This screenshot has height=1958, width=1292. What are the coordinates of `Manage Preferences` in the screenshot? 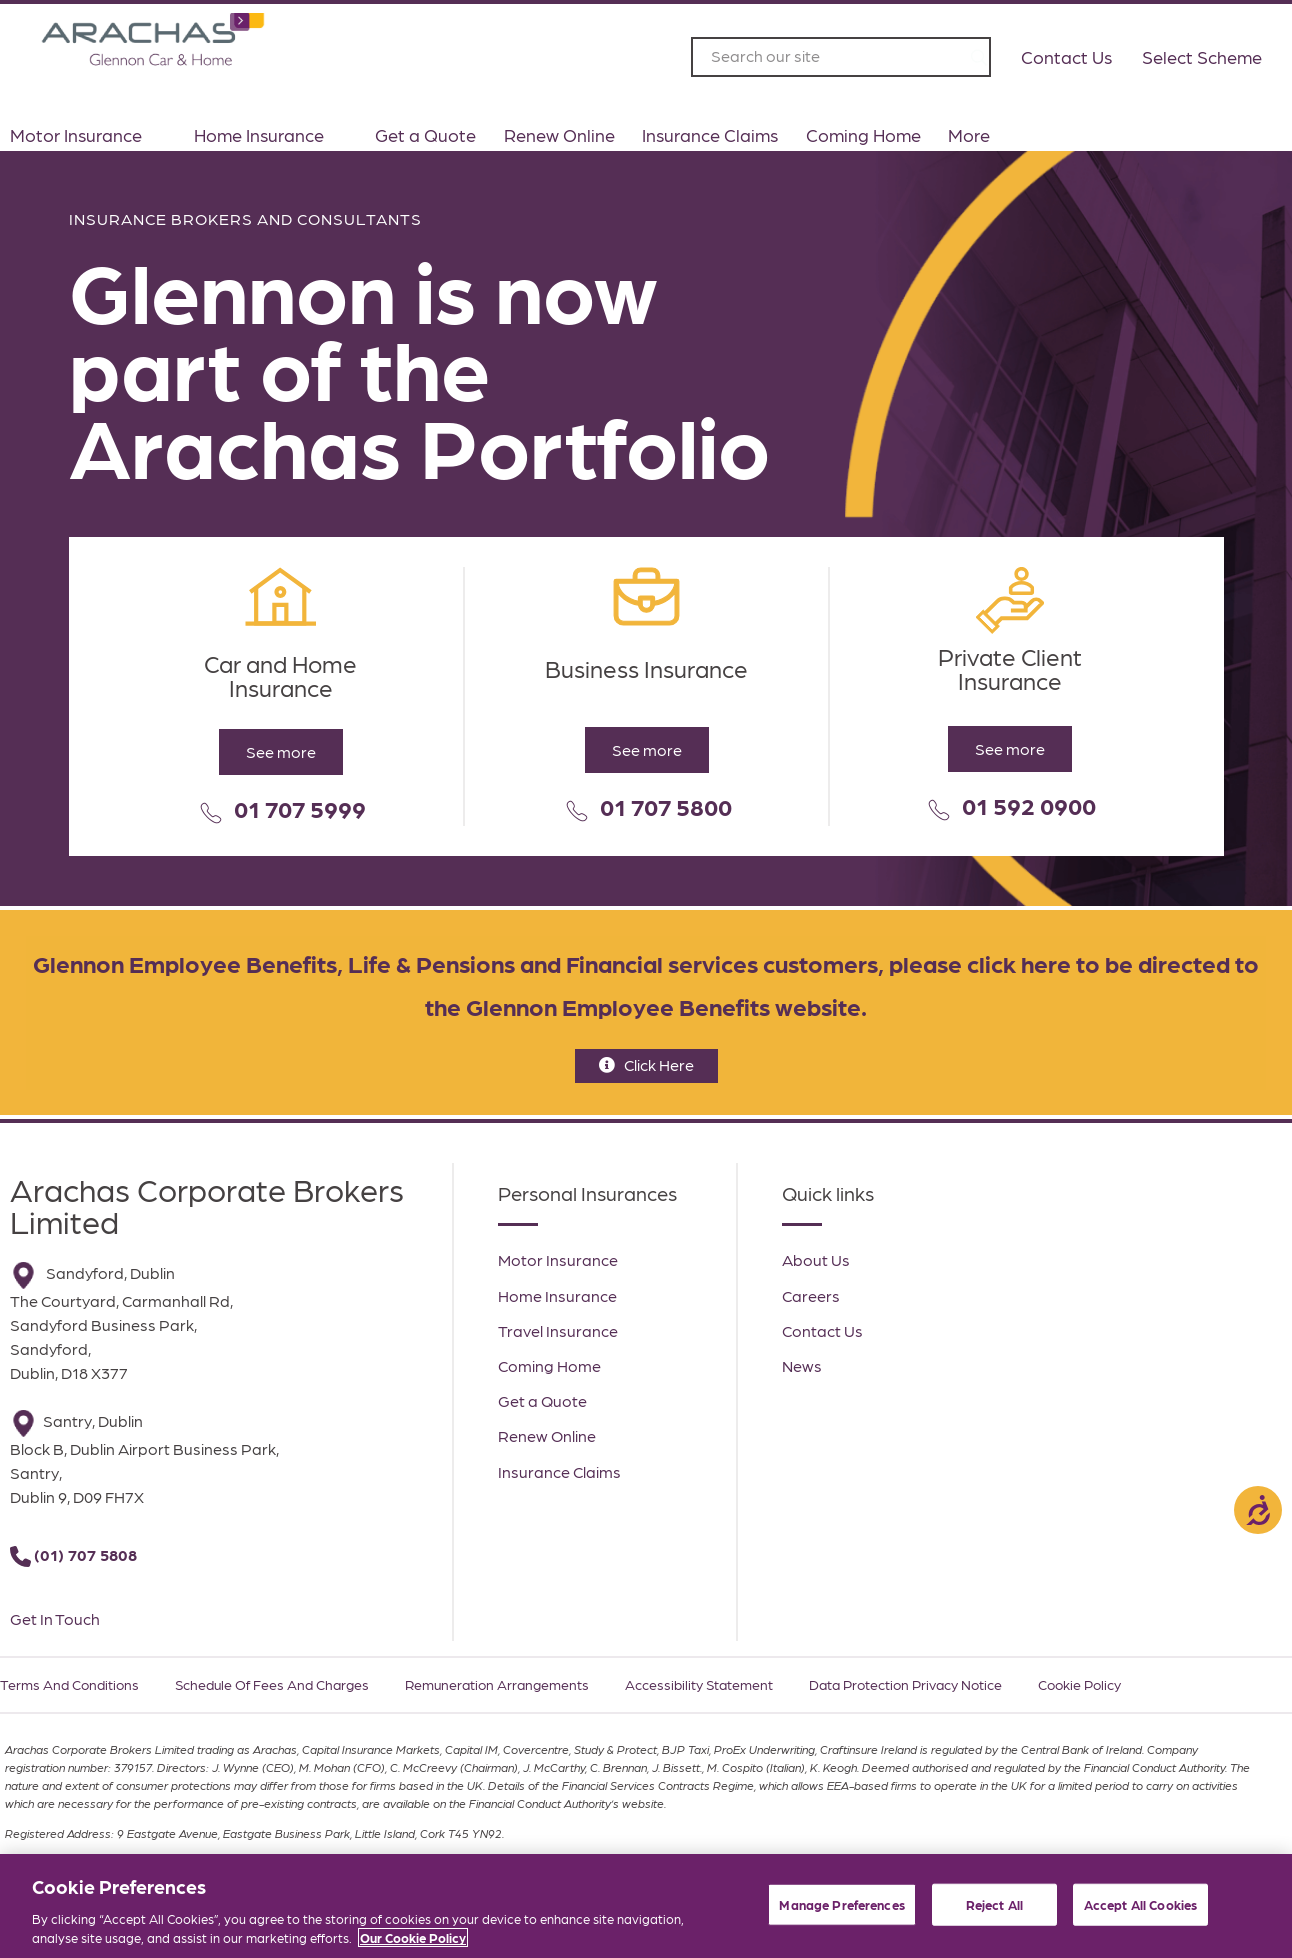 It's located at (841, 1904).